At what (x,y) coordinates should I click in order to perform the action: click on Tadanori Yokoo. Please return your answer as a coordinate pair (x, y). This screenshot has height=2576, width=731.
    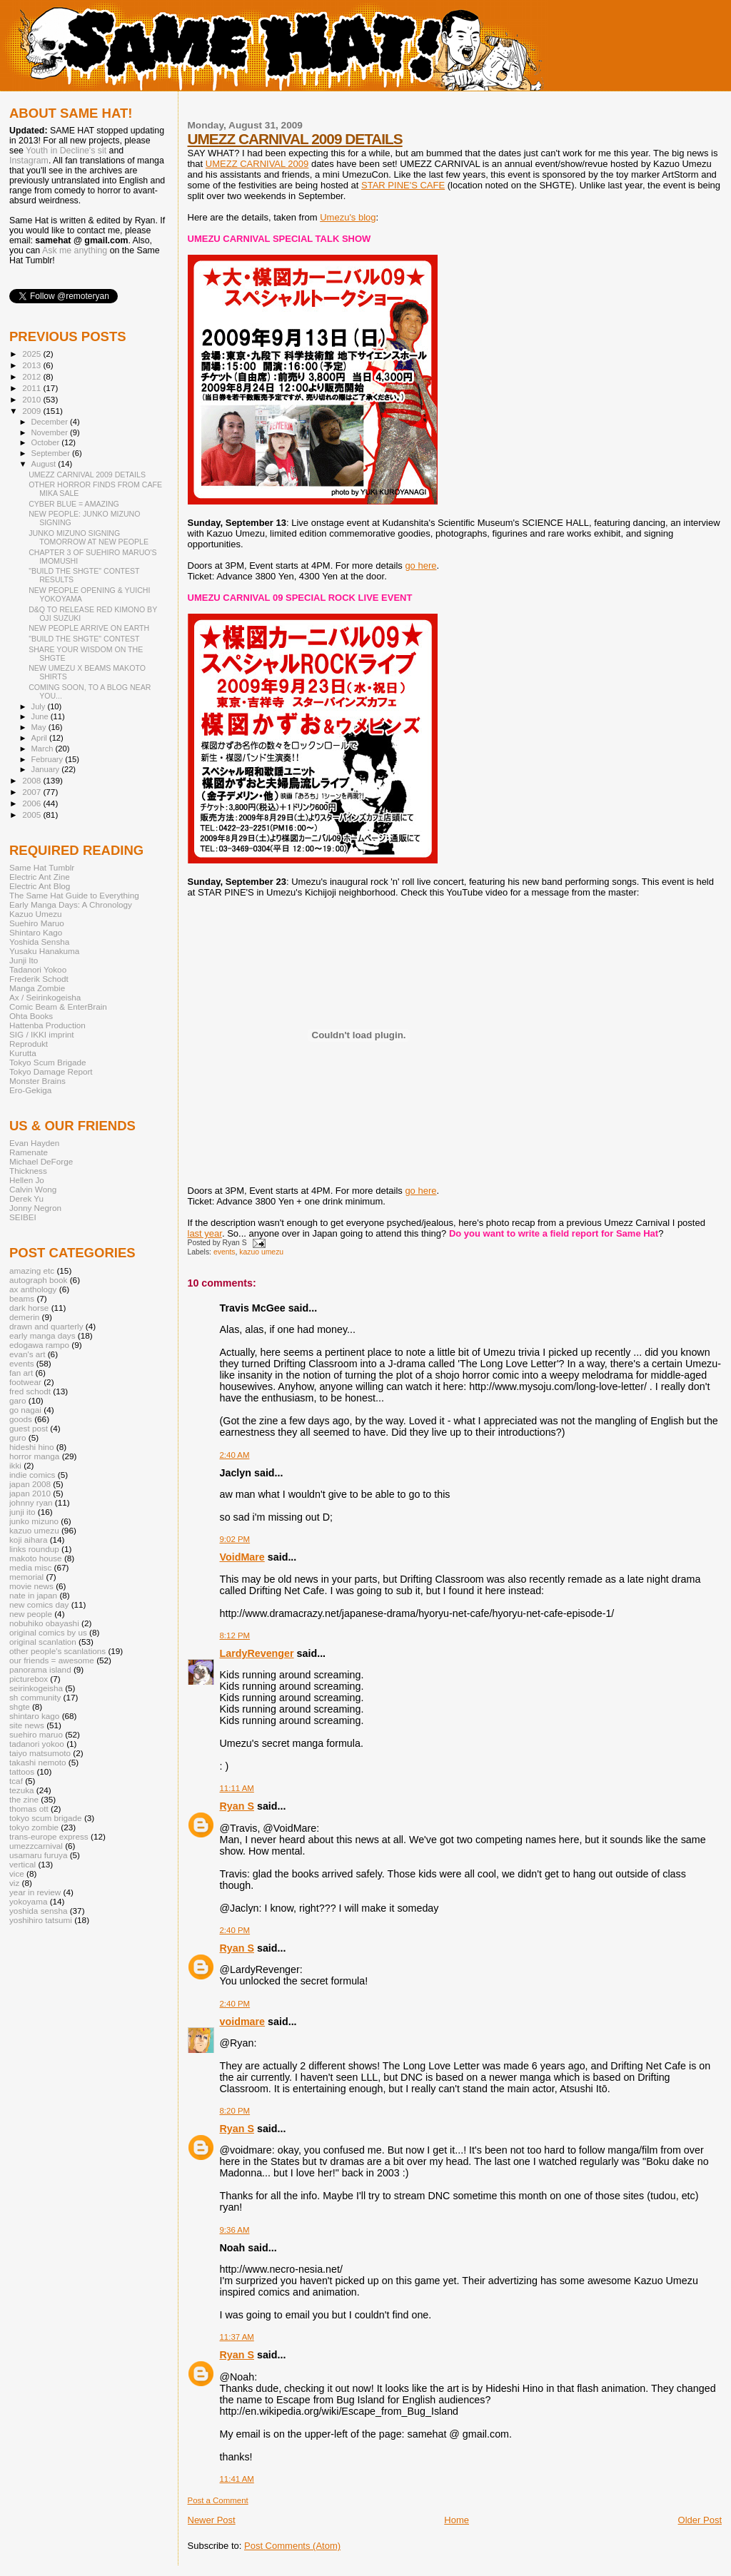
    Looking at the image, I should click on (37, 969).